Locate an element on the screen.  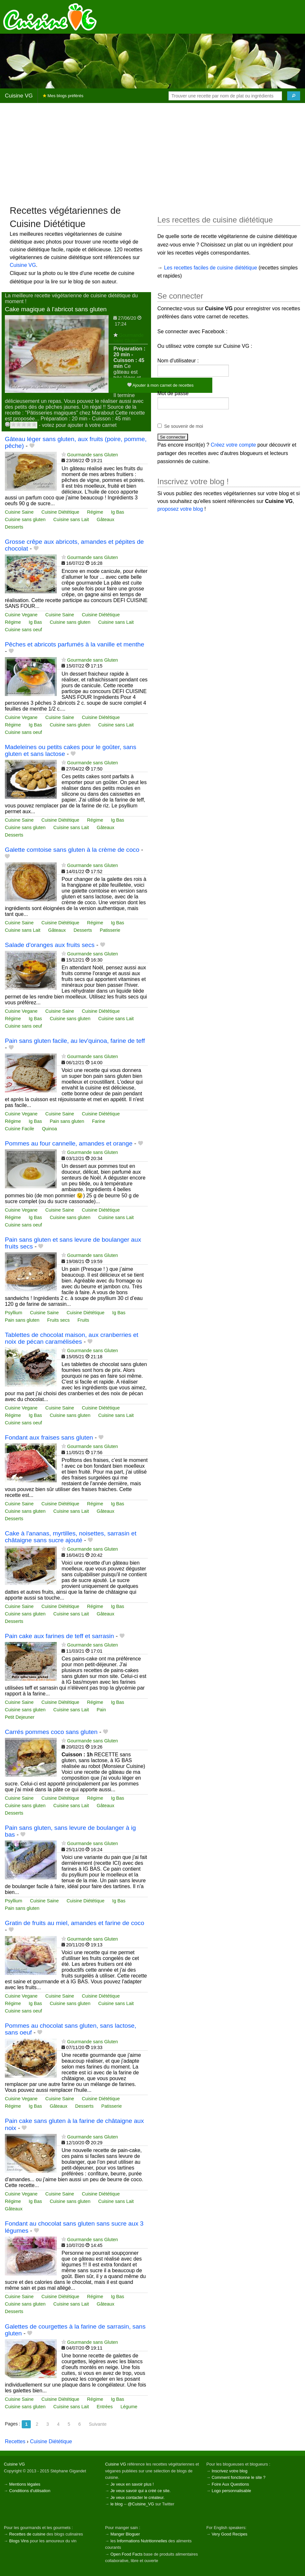
Conditions d'utilisation is located at coordinates (29, 2490).